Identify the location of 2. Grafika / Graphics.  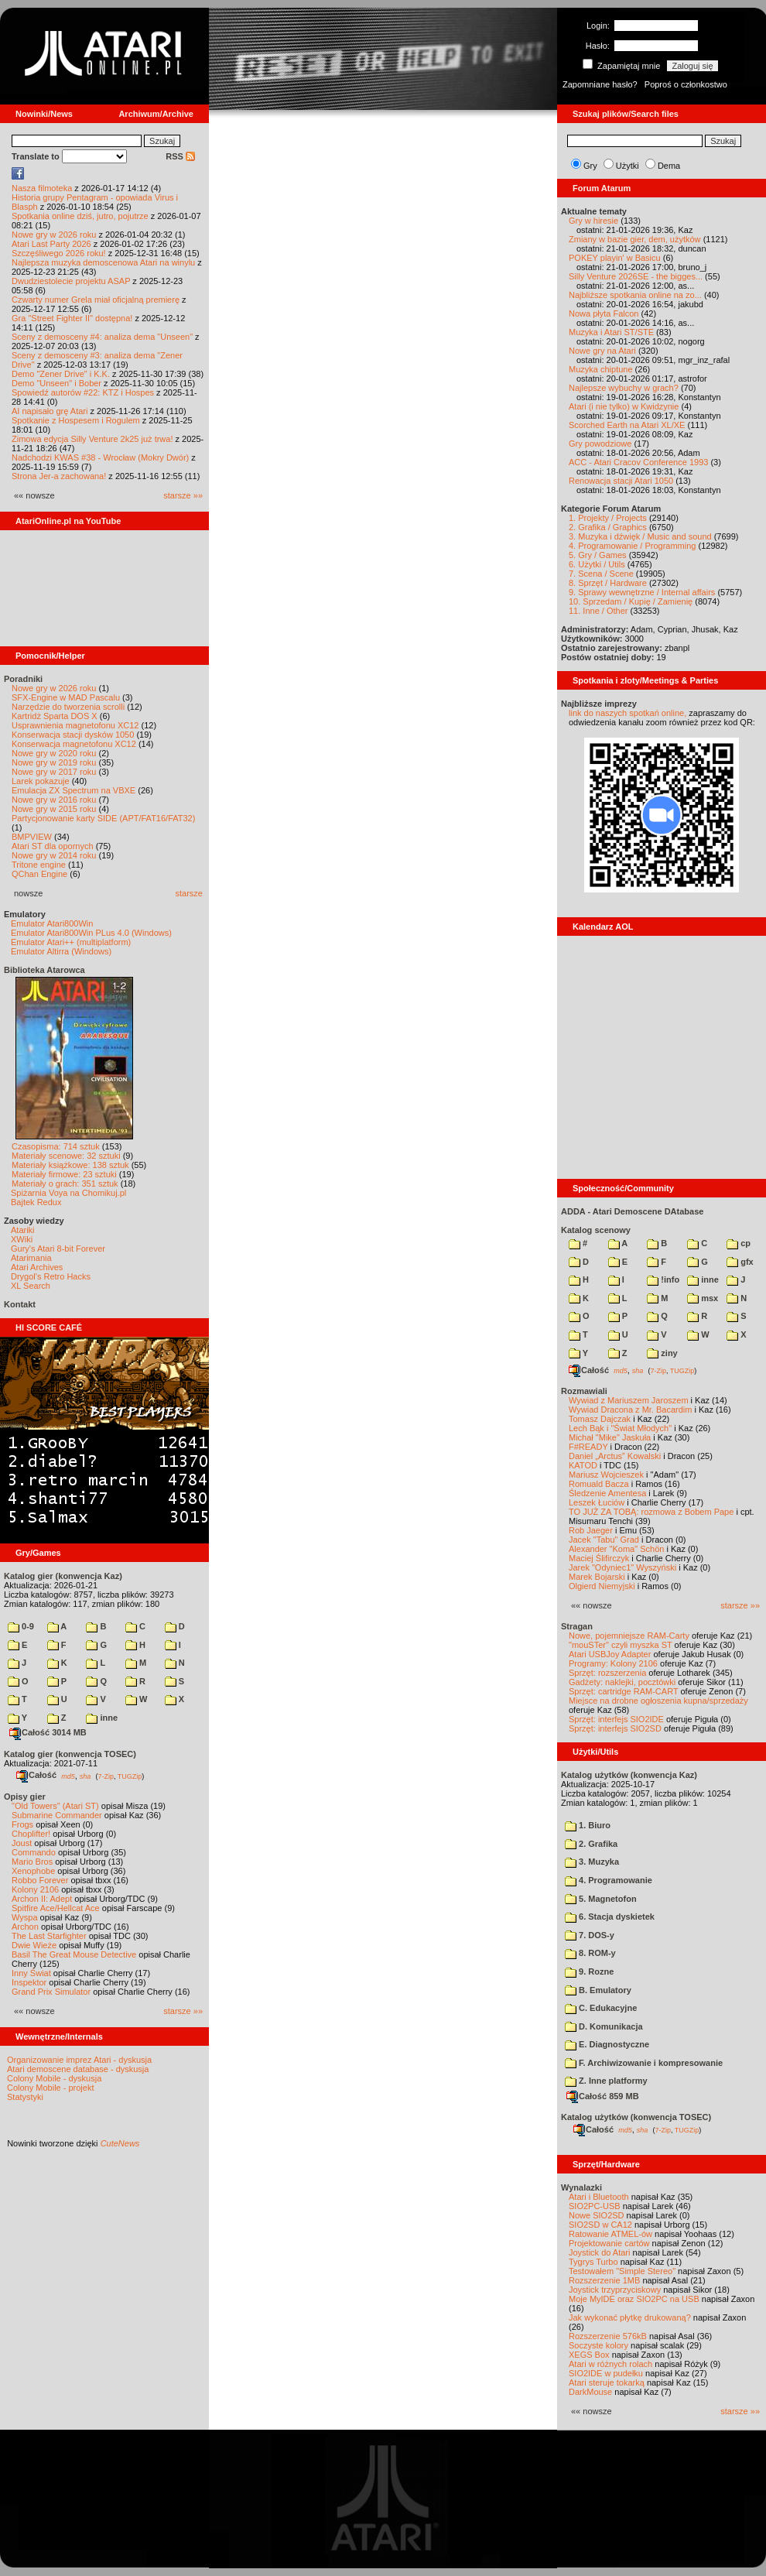
(608, 527).